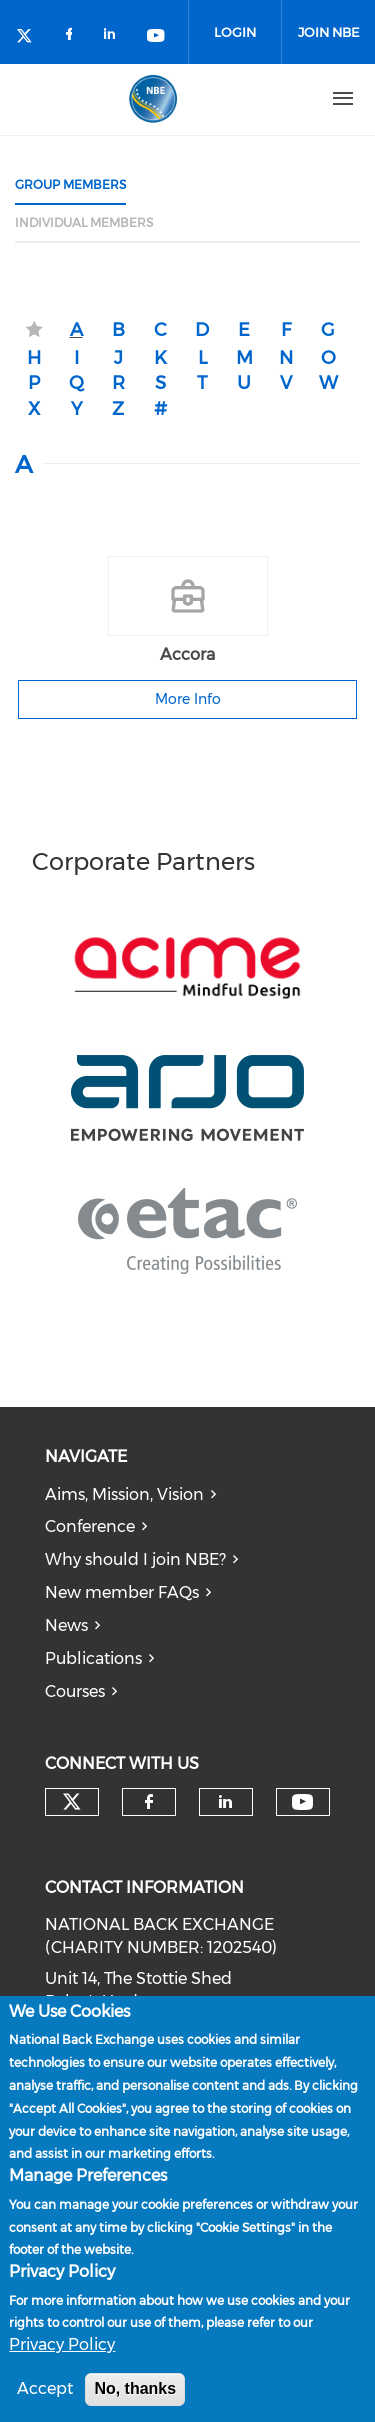 The image size is (375, 2422). Describe the element at coordinates (188, 699) in the screenshot. I see `More Info` at that location.